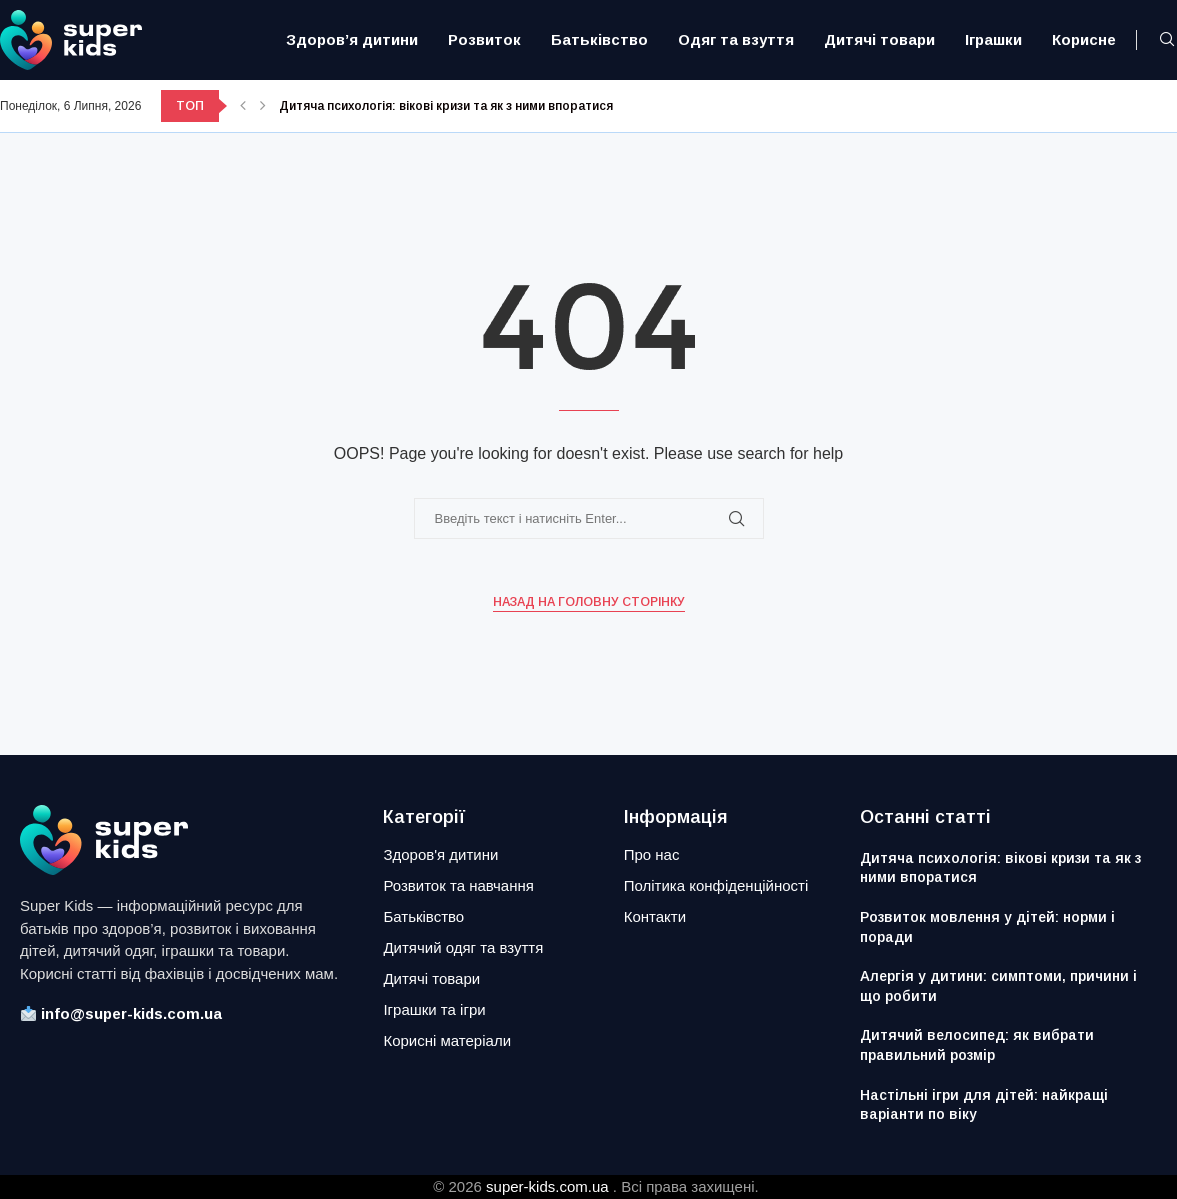 The height and width of the screenshot is (1199, 1177). Describe the element at coordinates (879, 39) in the screenshot. I see `Дитячі товари` at that location.